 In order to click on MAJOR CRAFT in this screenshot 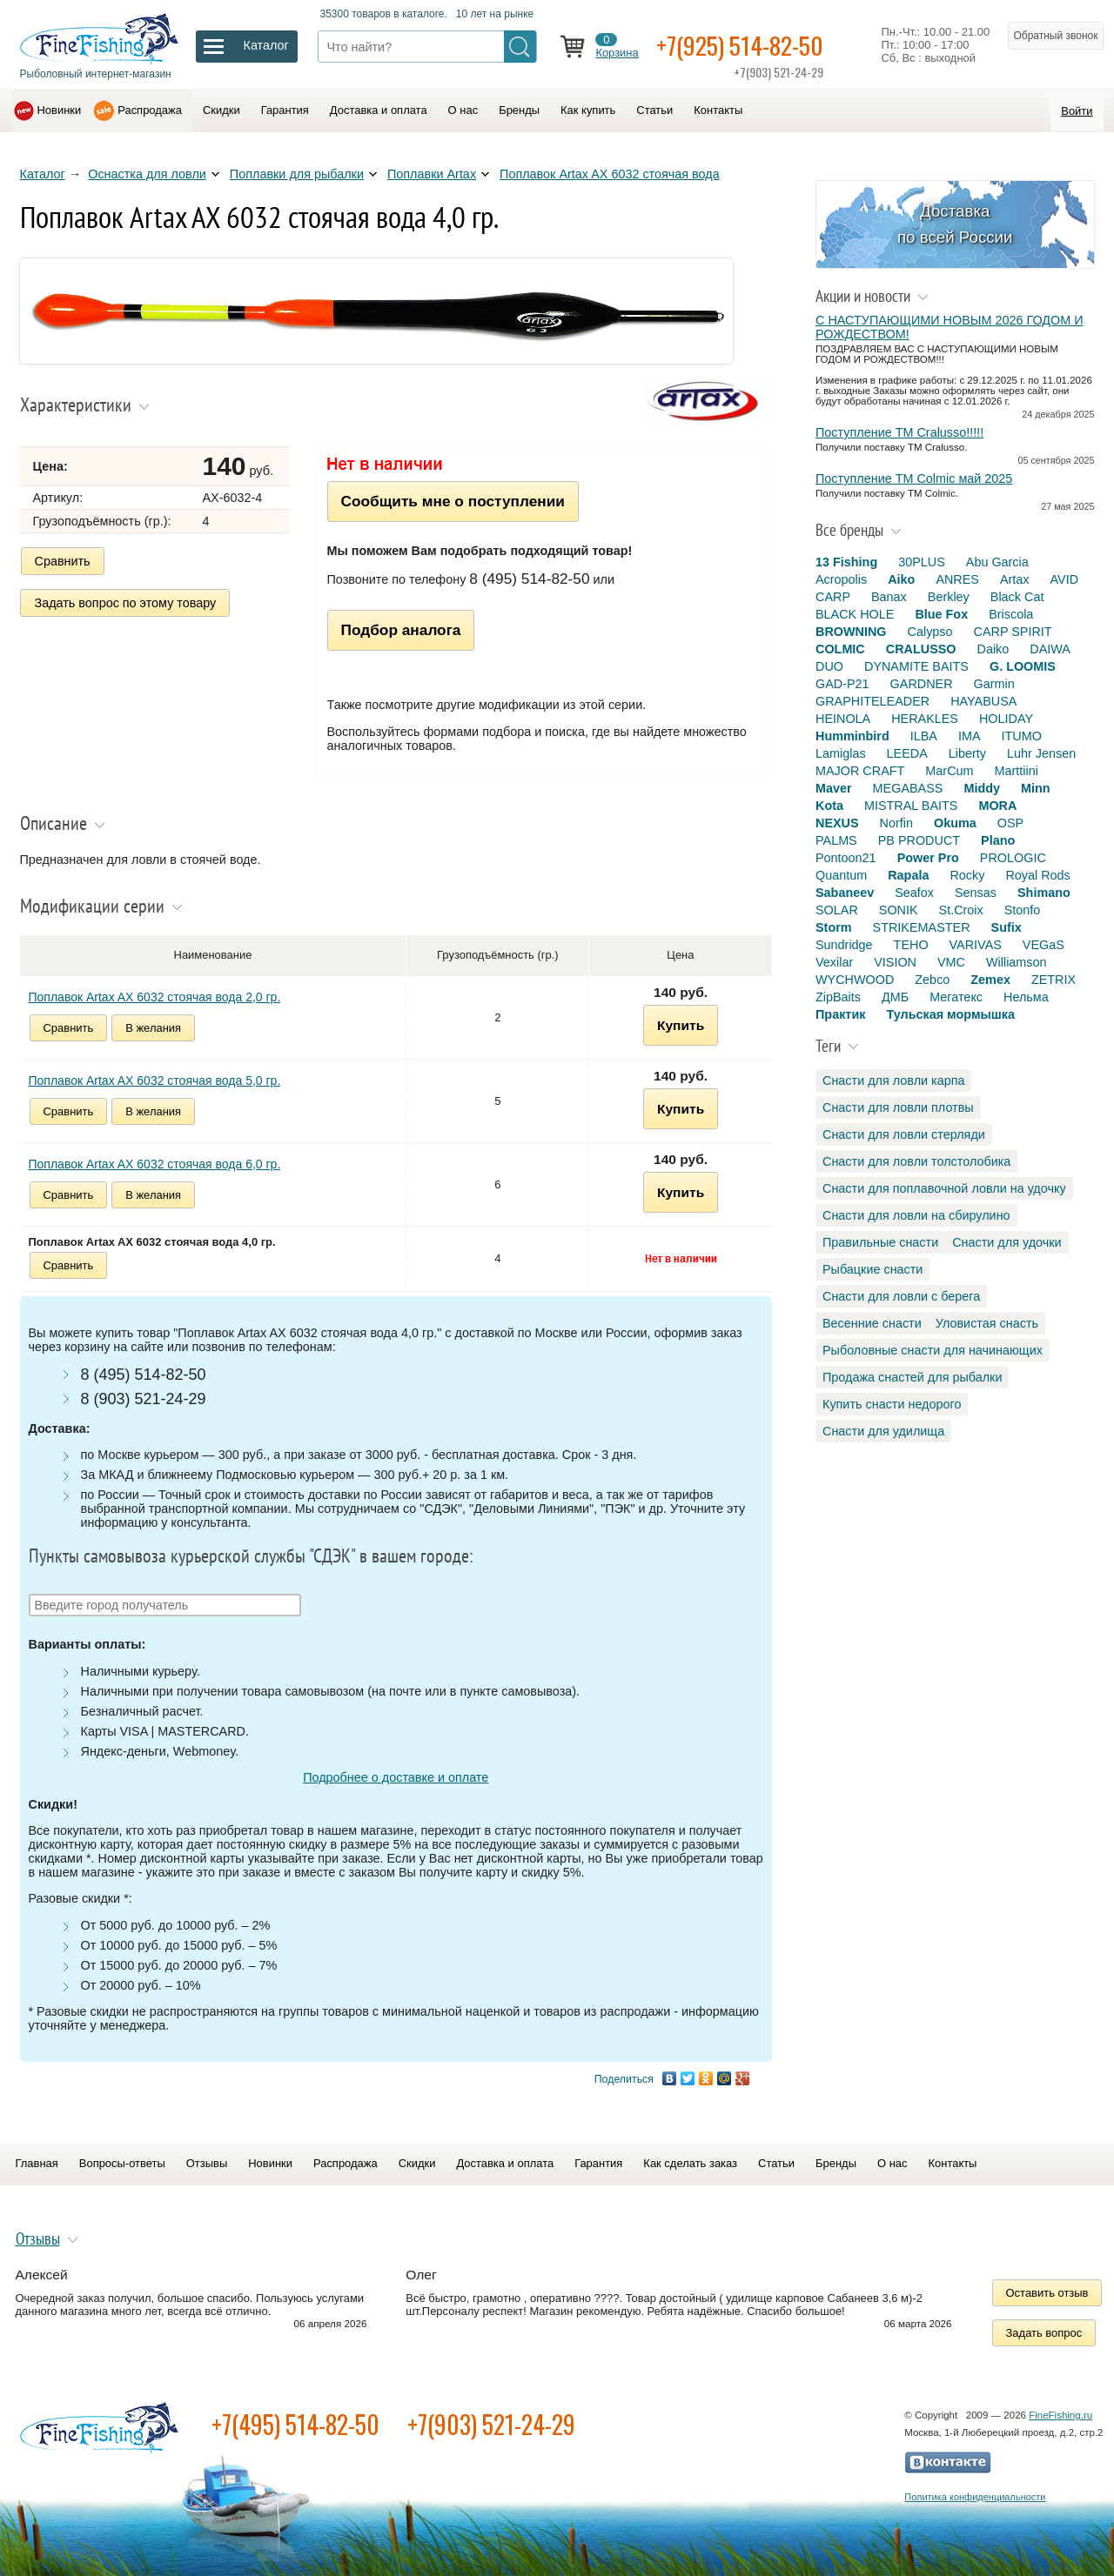, I will do `click(859, 771)`.